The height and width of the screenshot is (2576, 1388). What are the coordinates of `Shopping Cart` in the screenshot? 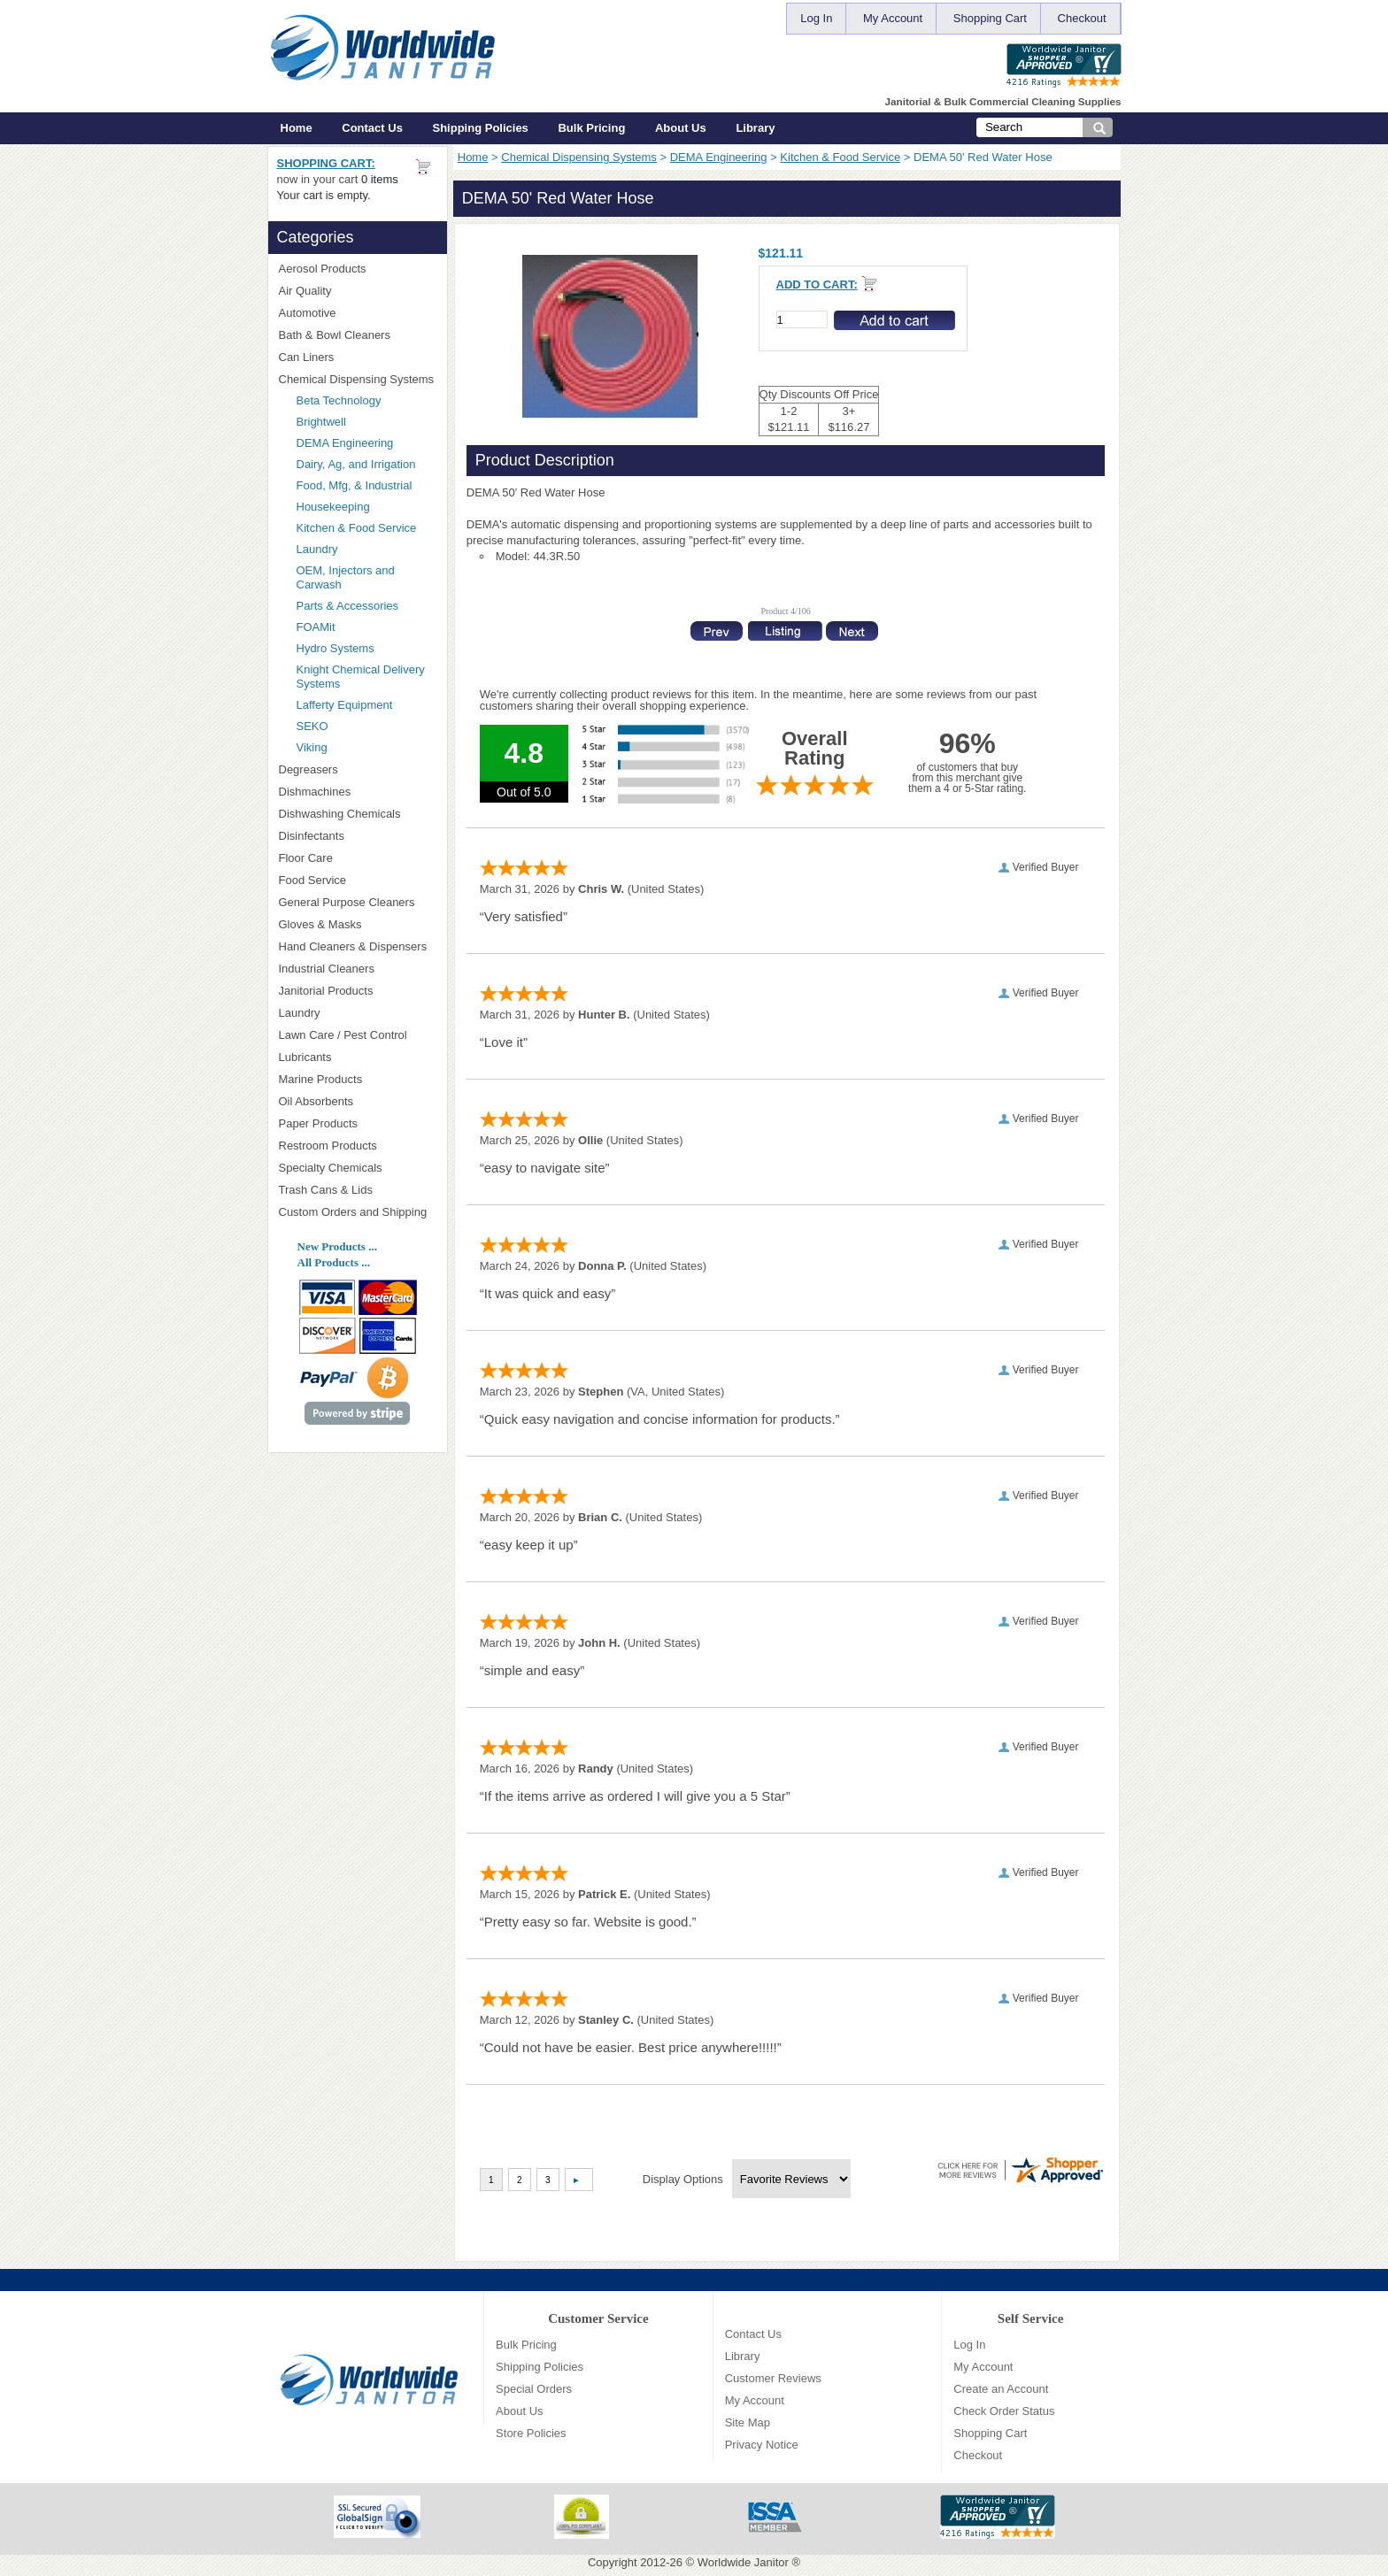 It's located at (990, 18).